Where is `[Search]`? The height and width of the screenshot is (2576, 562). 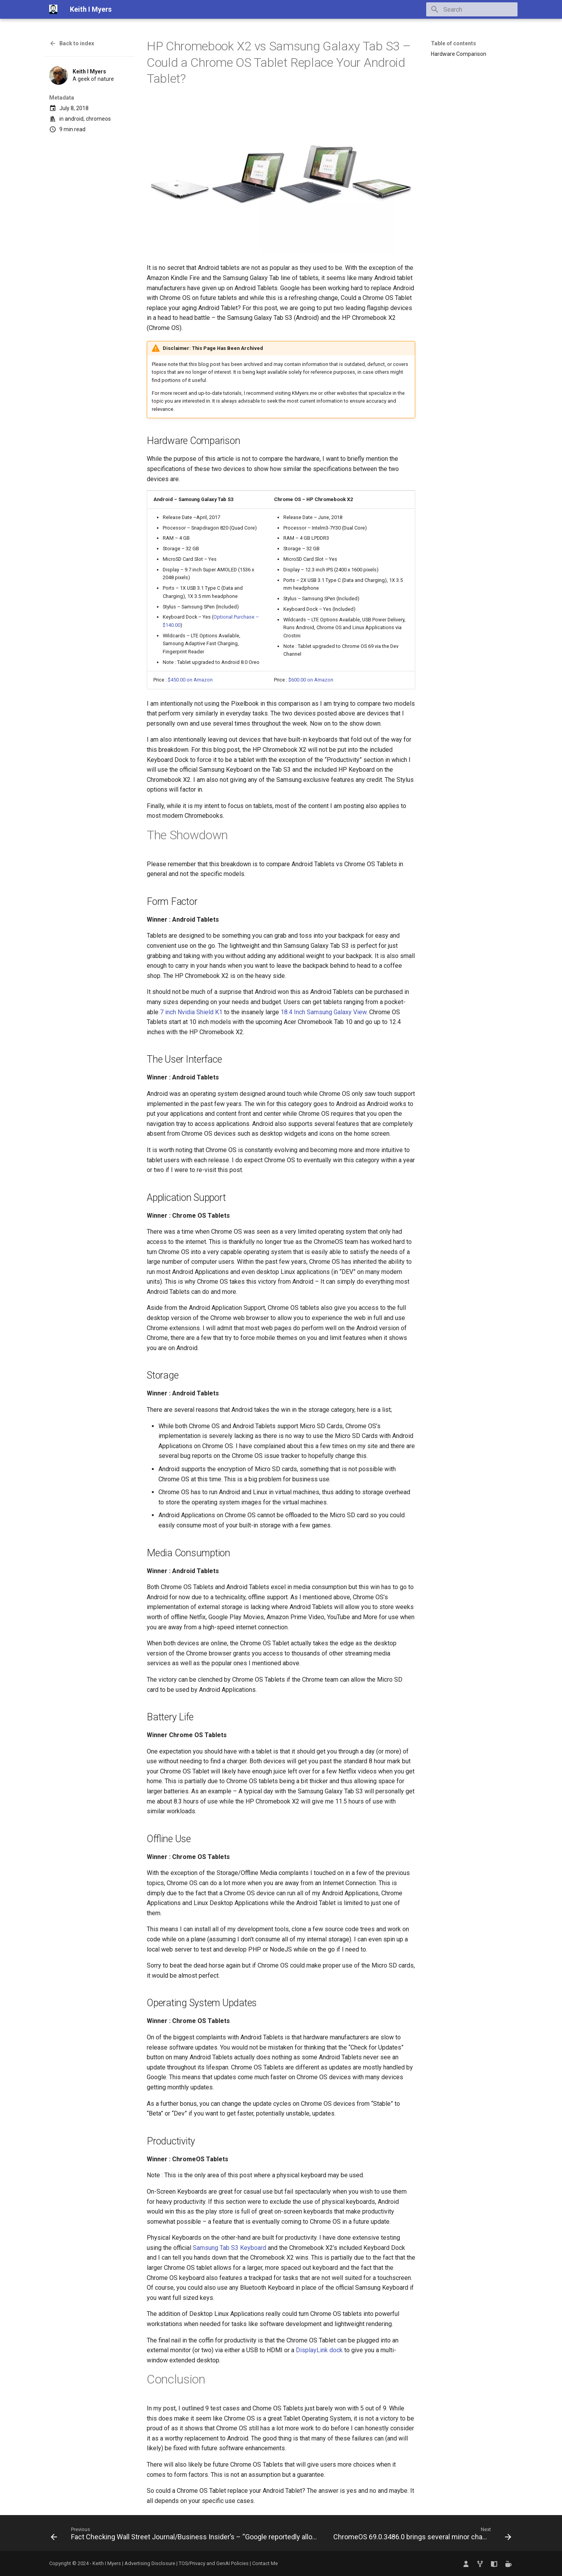
[Search] is located at coordinates (472, 9).